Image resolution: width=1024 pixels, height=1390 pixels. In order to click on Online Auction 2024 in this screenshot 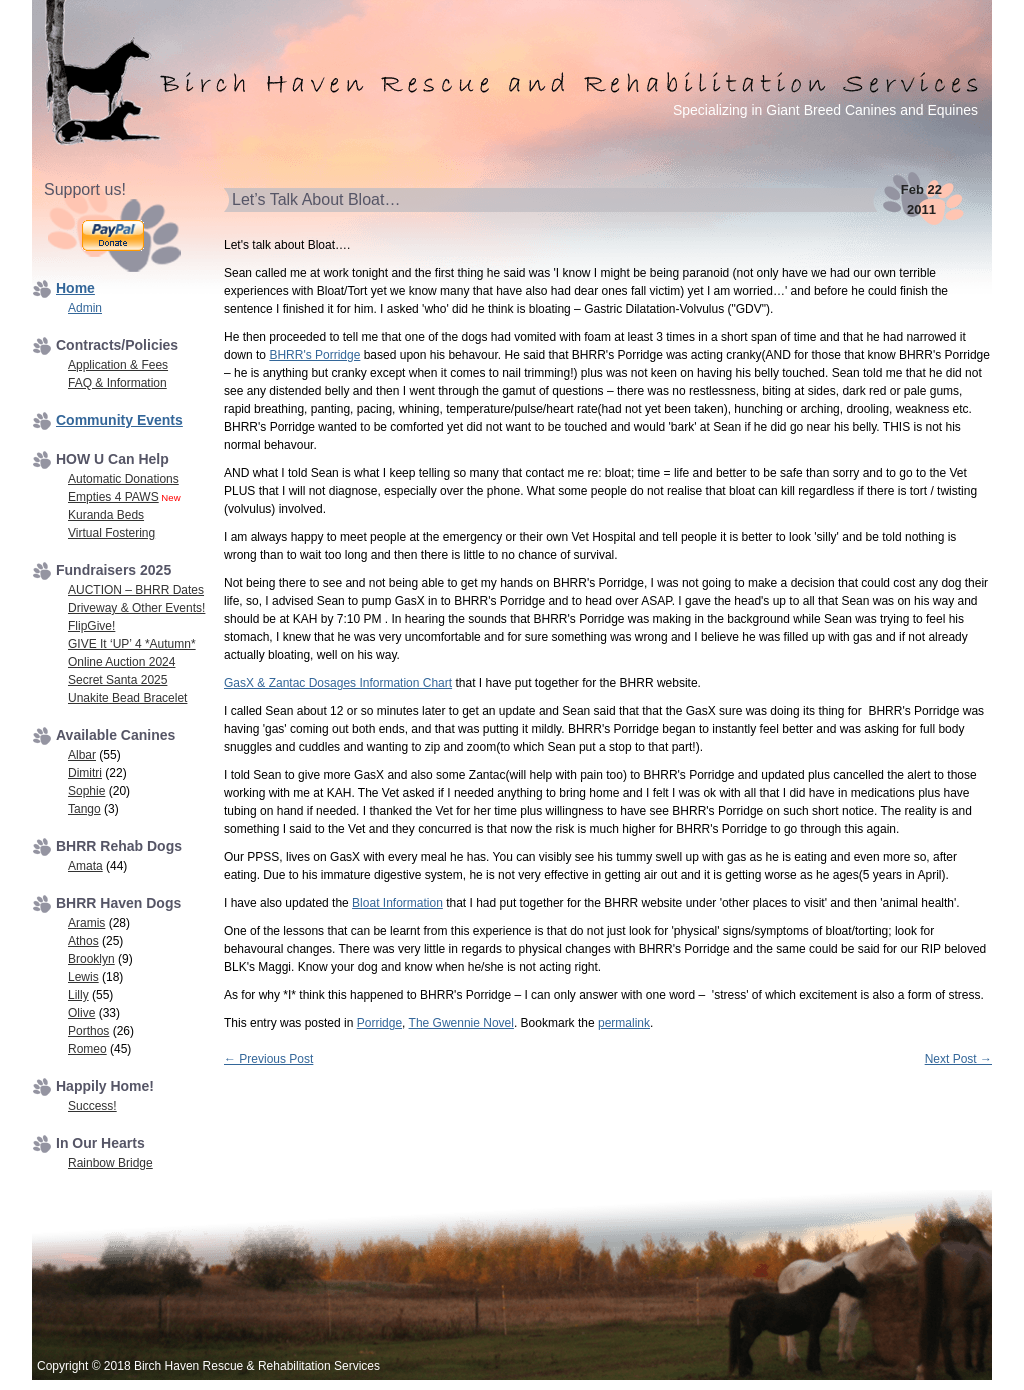, I will do `click(121, 662)`.